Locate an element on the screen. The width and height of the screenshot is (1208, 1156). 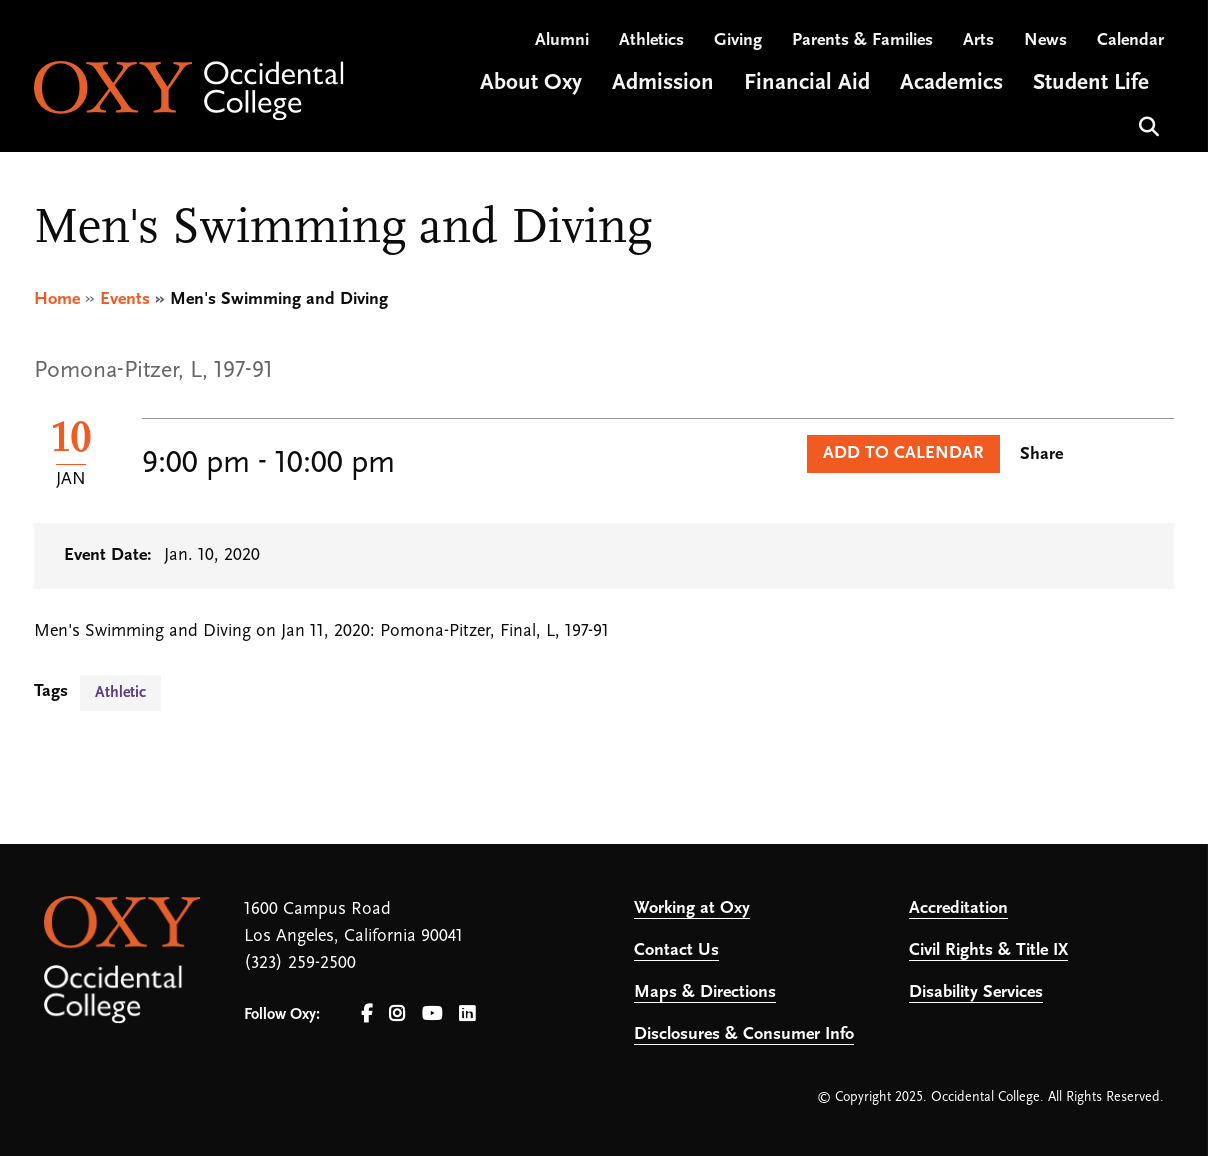
Calendar is located at coordinates (1130, 40).